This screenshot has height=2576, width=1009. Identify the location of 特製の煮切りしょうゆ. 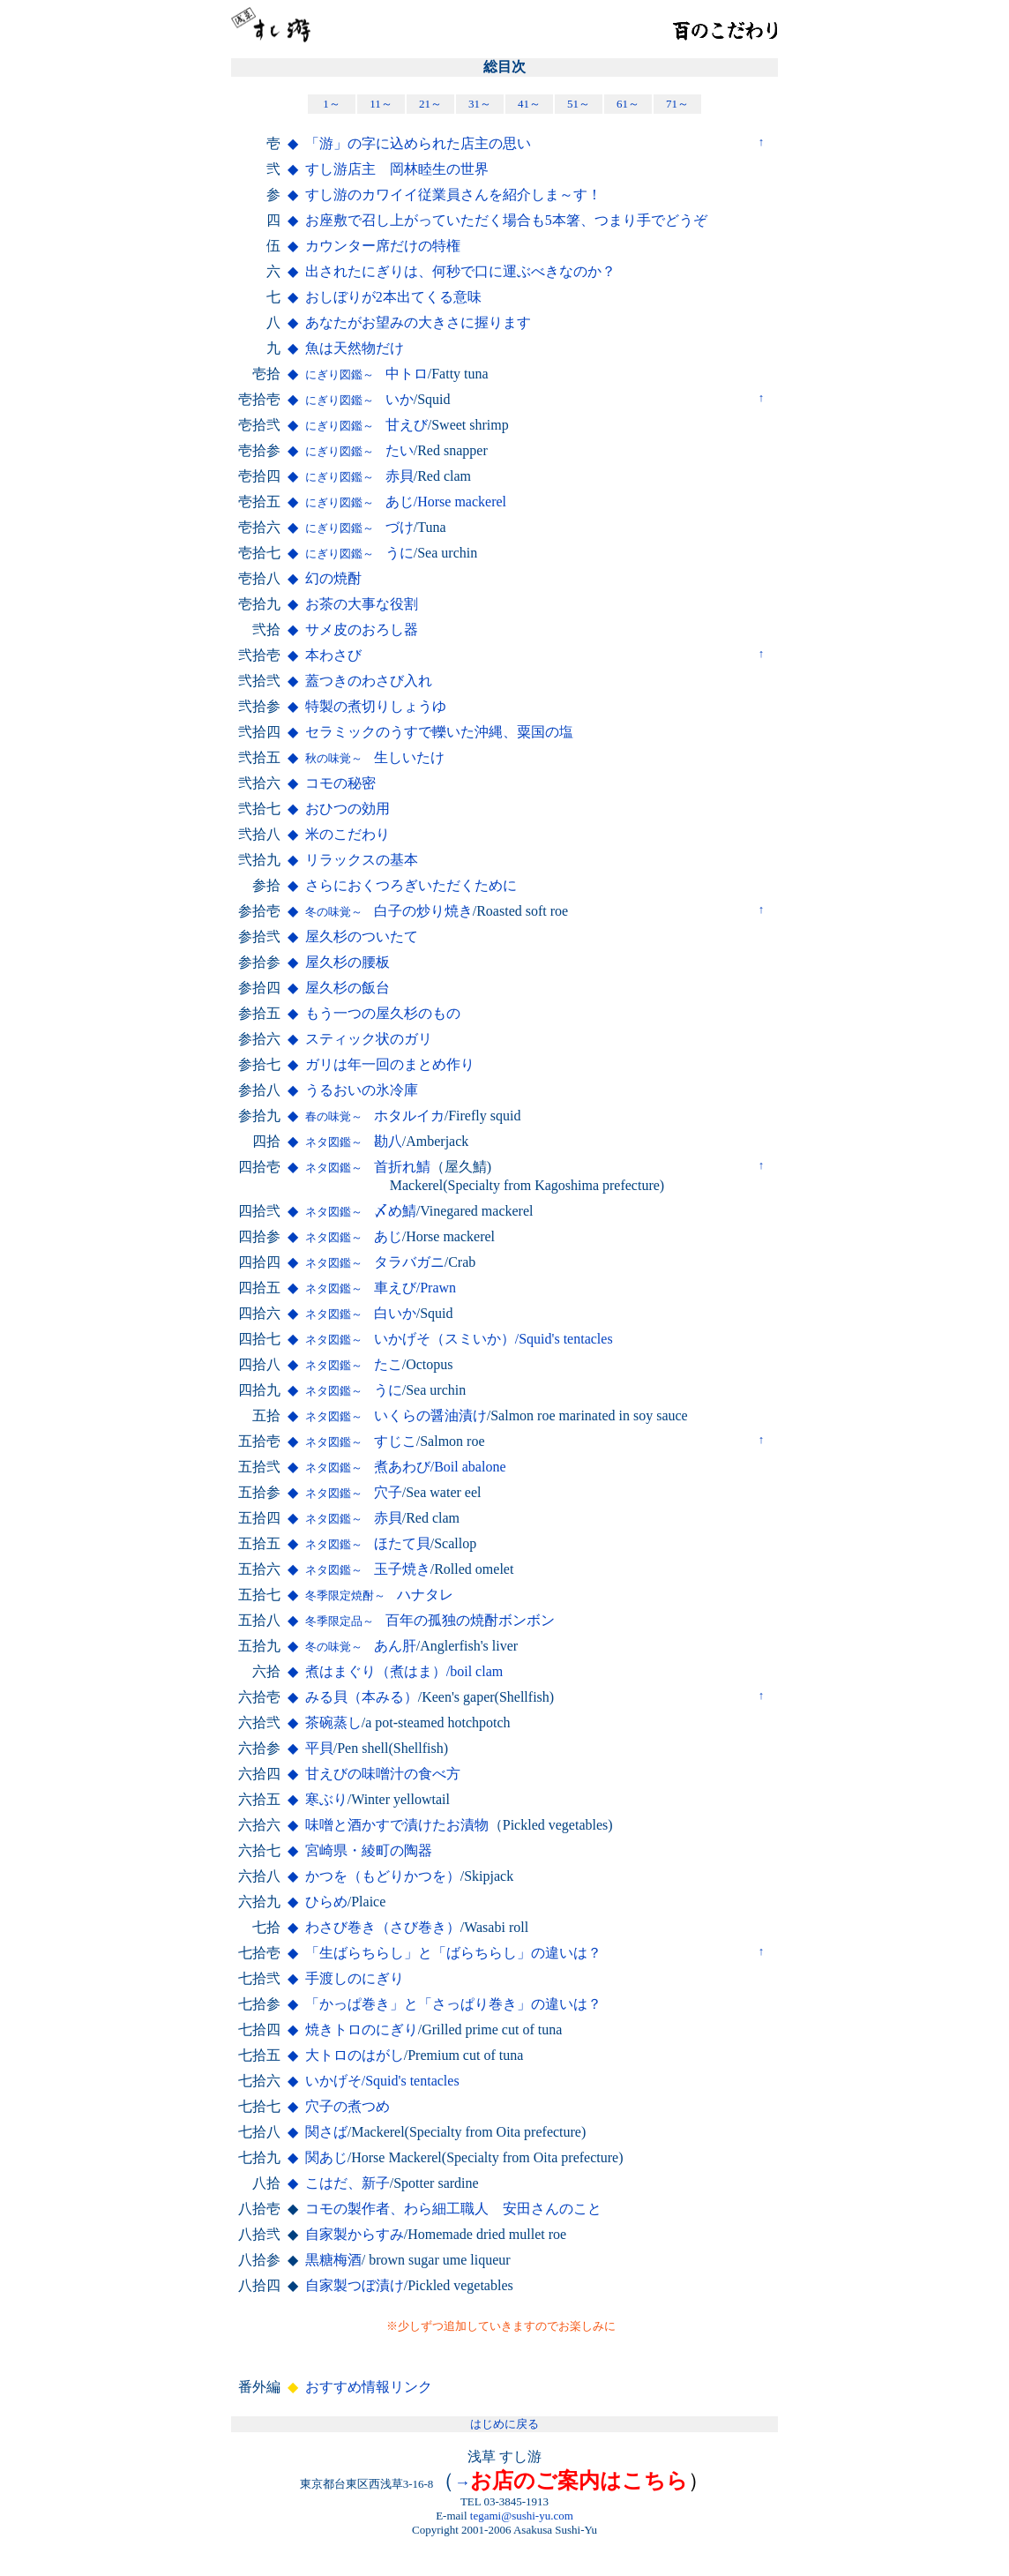
(375, 706).